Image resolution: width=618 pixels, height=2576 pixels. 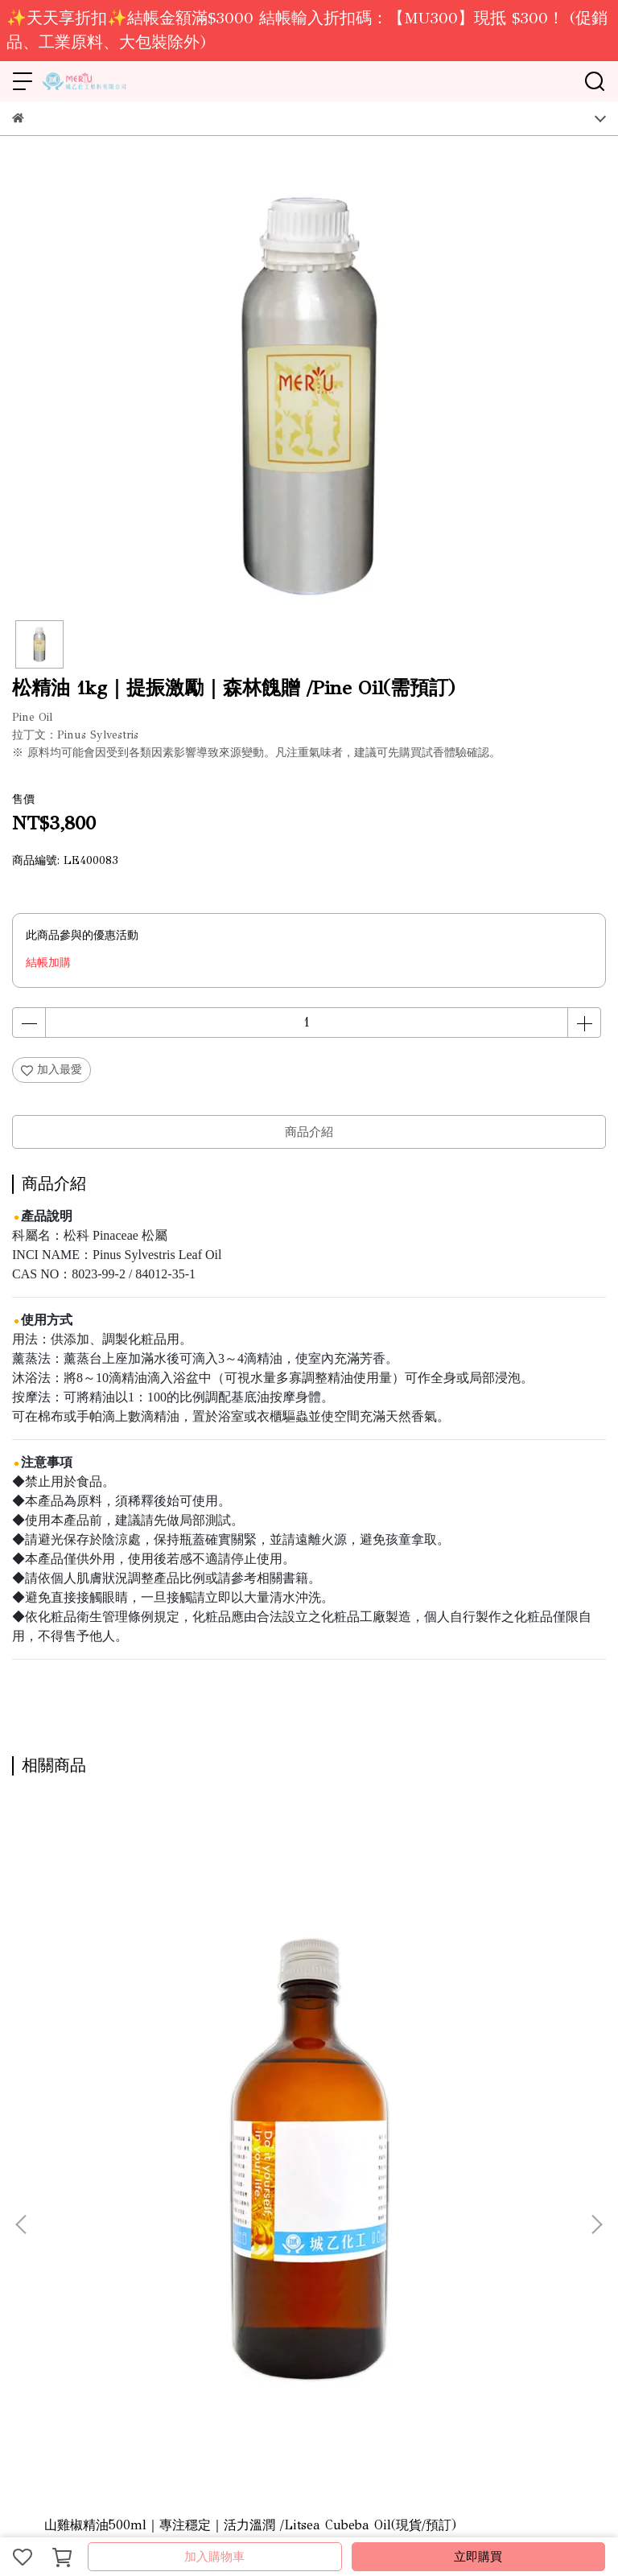 I want to click on 山雞椒精油500ml｜專注穩定｜活力溫潤 /Litsea Cubeba Oil(現貨/預訂), so click(x=121, y=2034).